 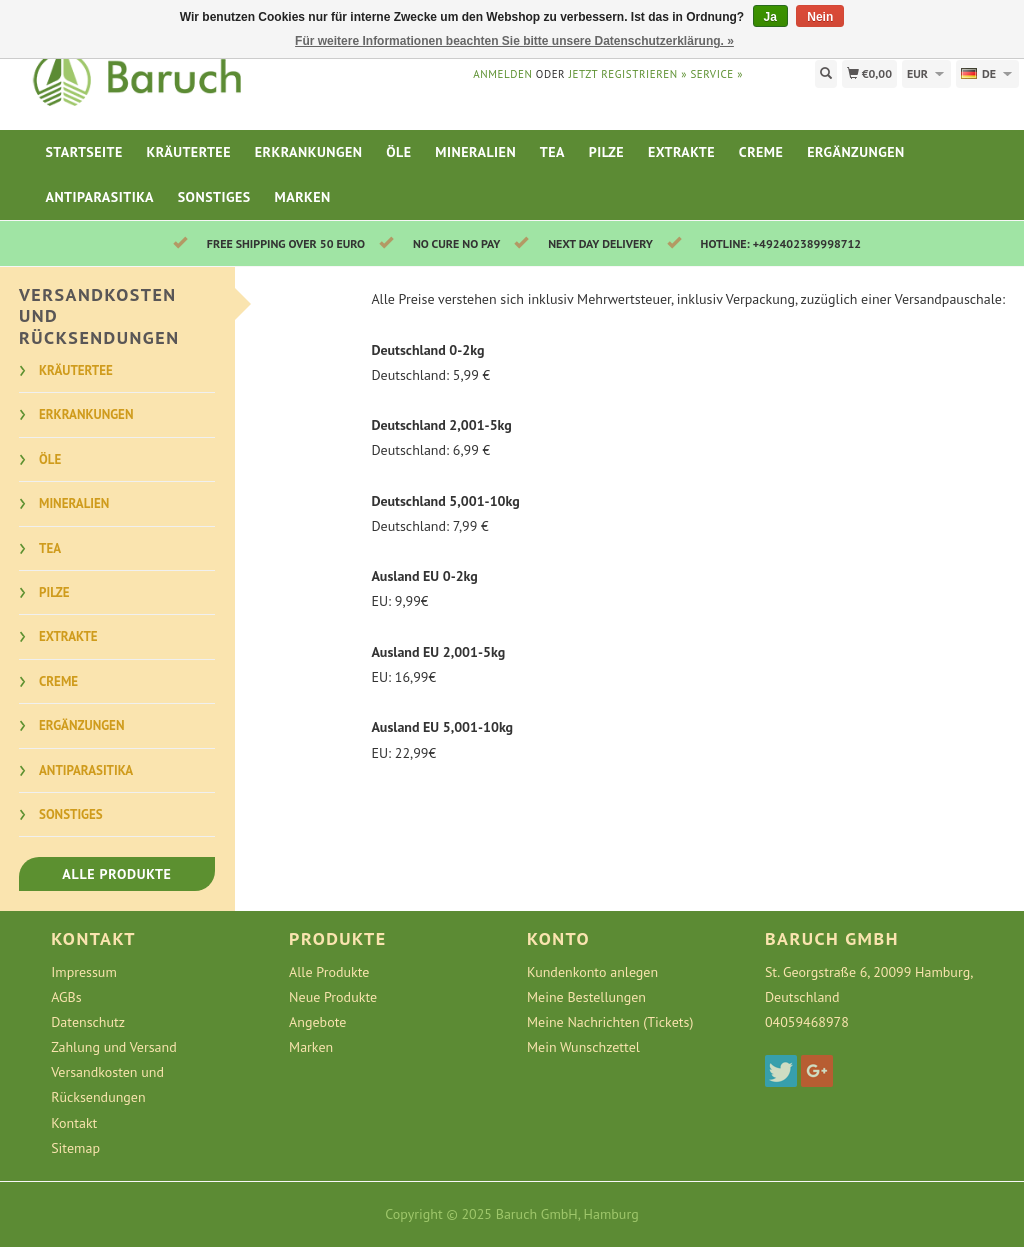 What do you see at coordinates (74, 1123) in the screenshot?
I see `Kontakt` at bounding box center [74, 1123].